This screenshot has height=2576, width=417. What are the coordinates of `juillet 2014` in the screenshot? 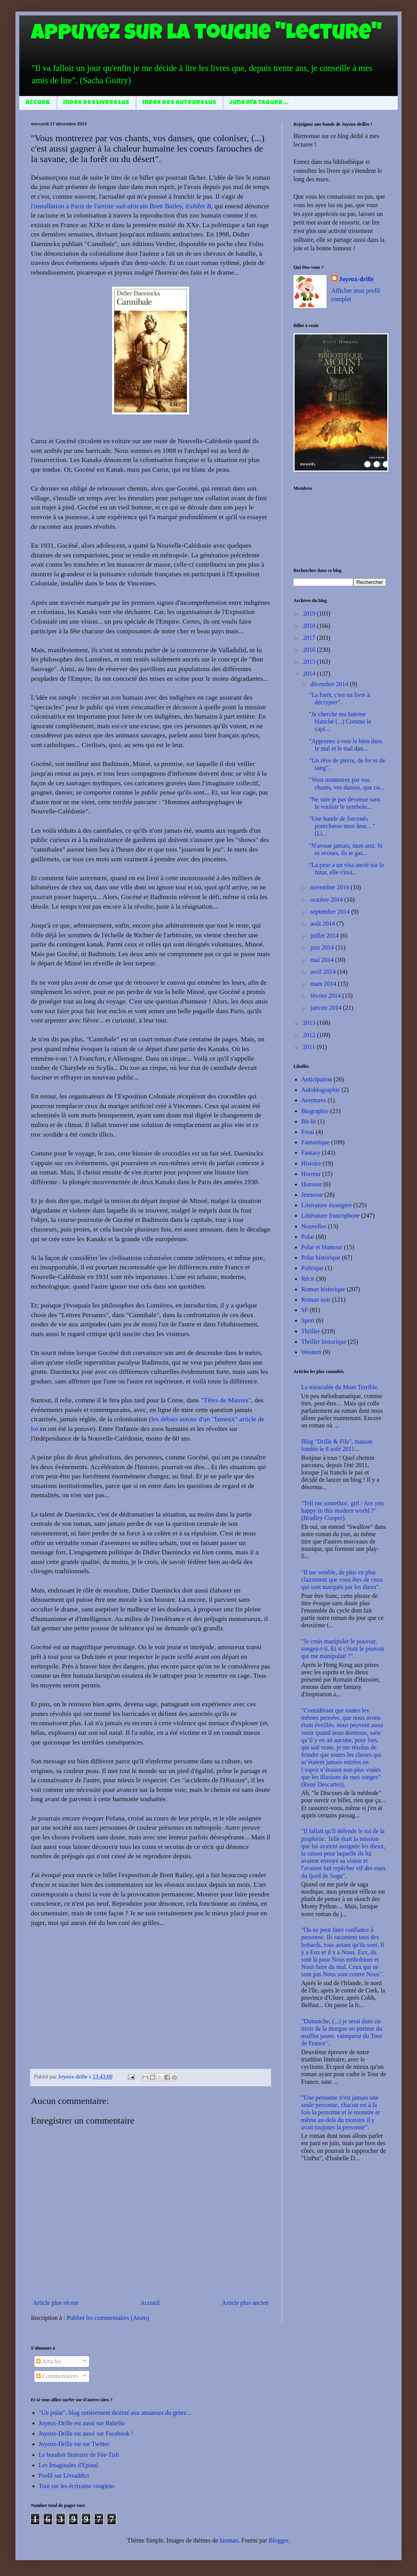 It's located at (325, 935).